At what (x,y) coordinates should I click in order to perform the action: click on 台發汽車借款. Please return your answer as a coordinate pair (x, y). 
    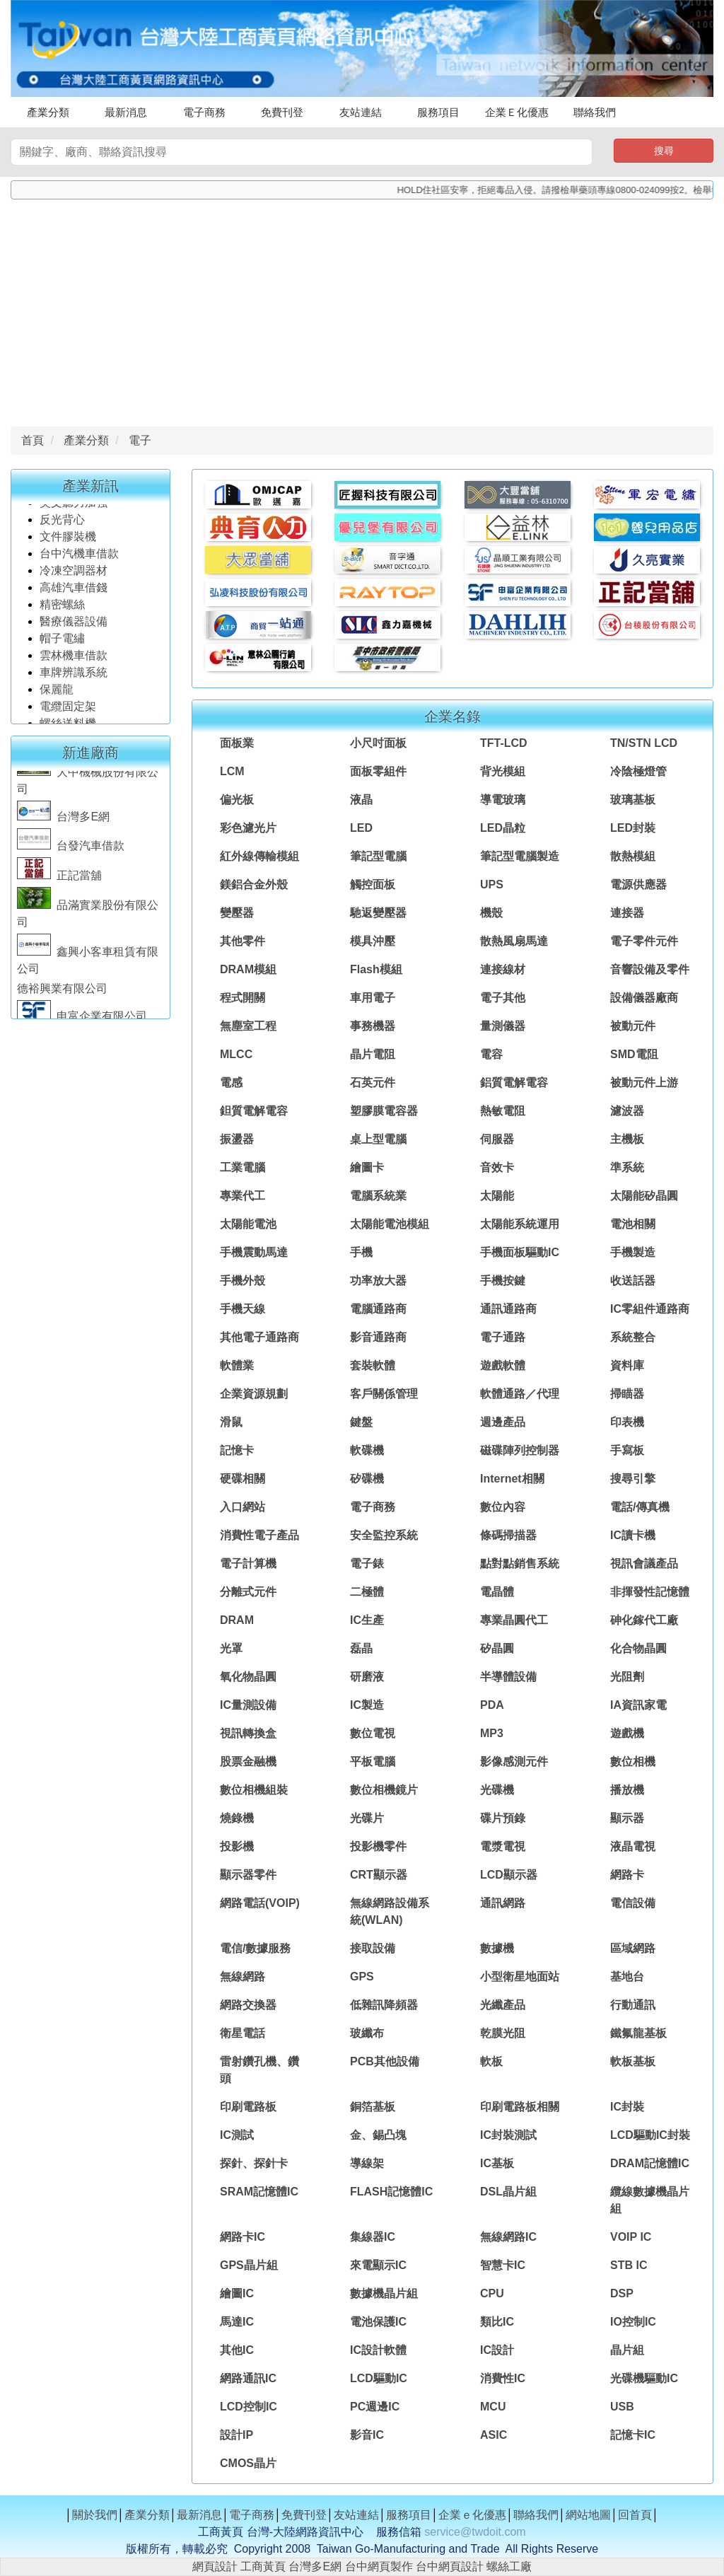
    Looking at the image, I should click on (70, 858).